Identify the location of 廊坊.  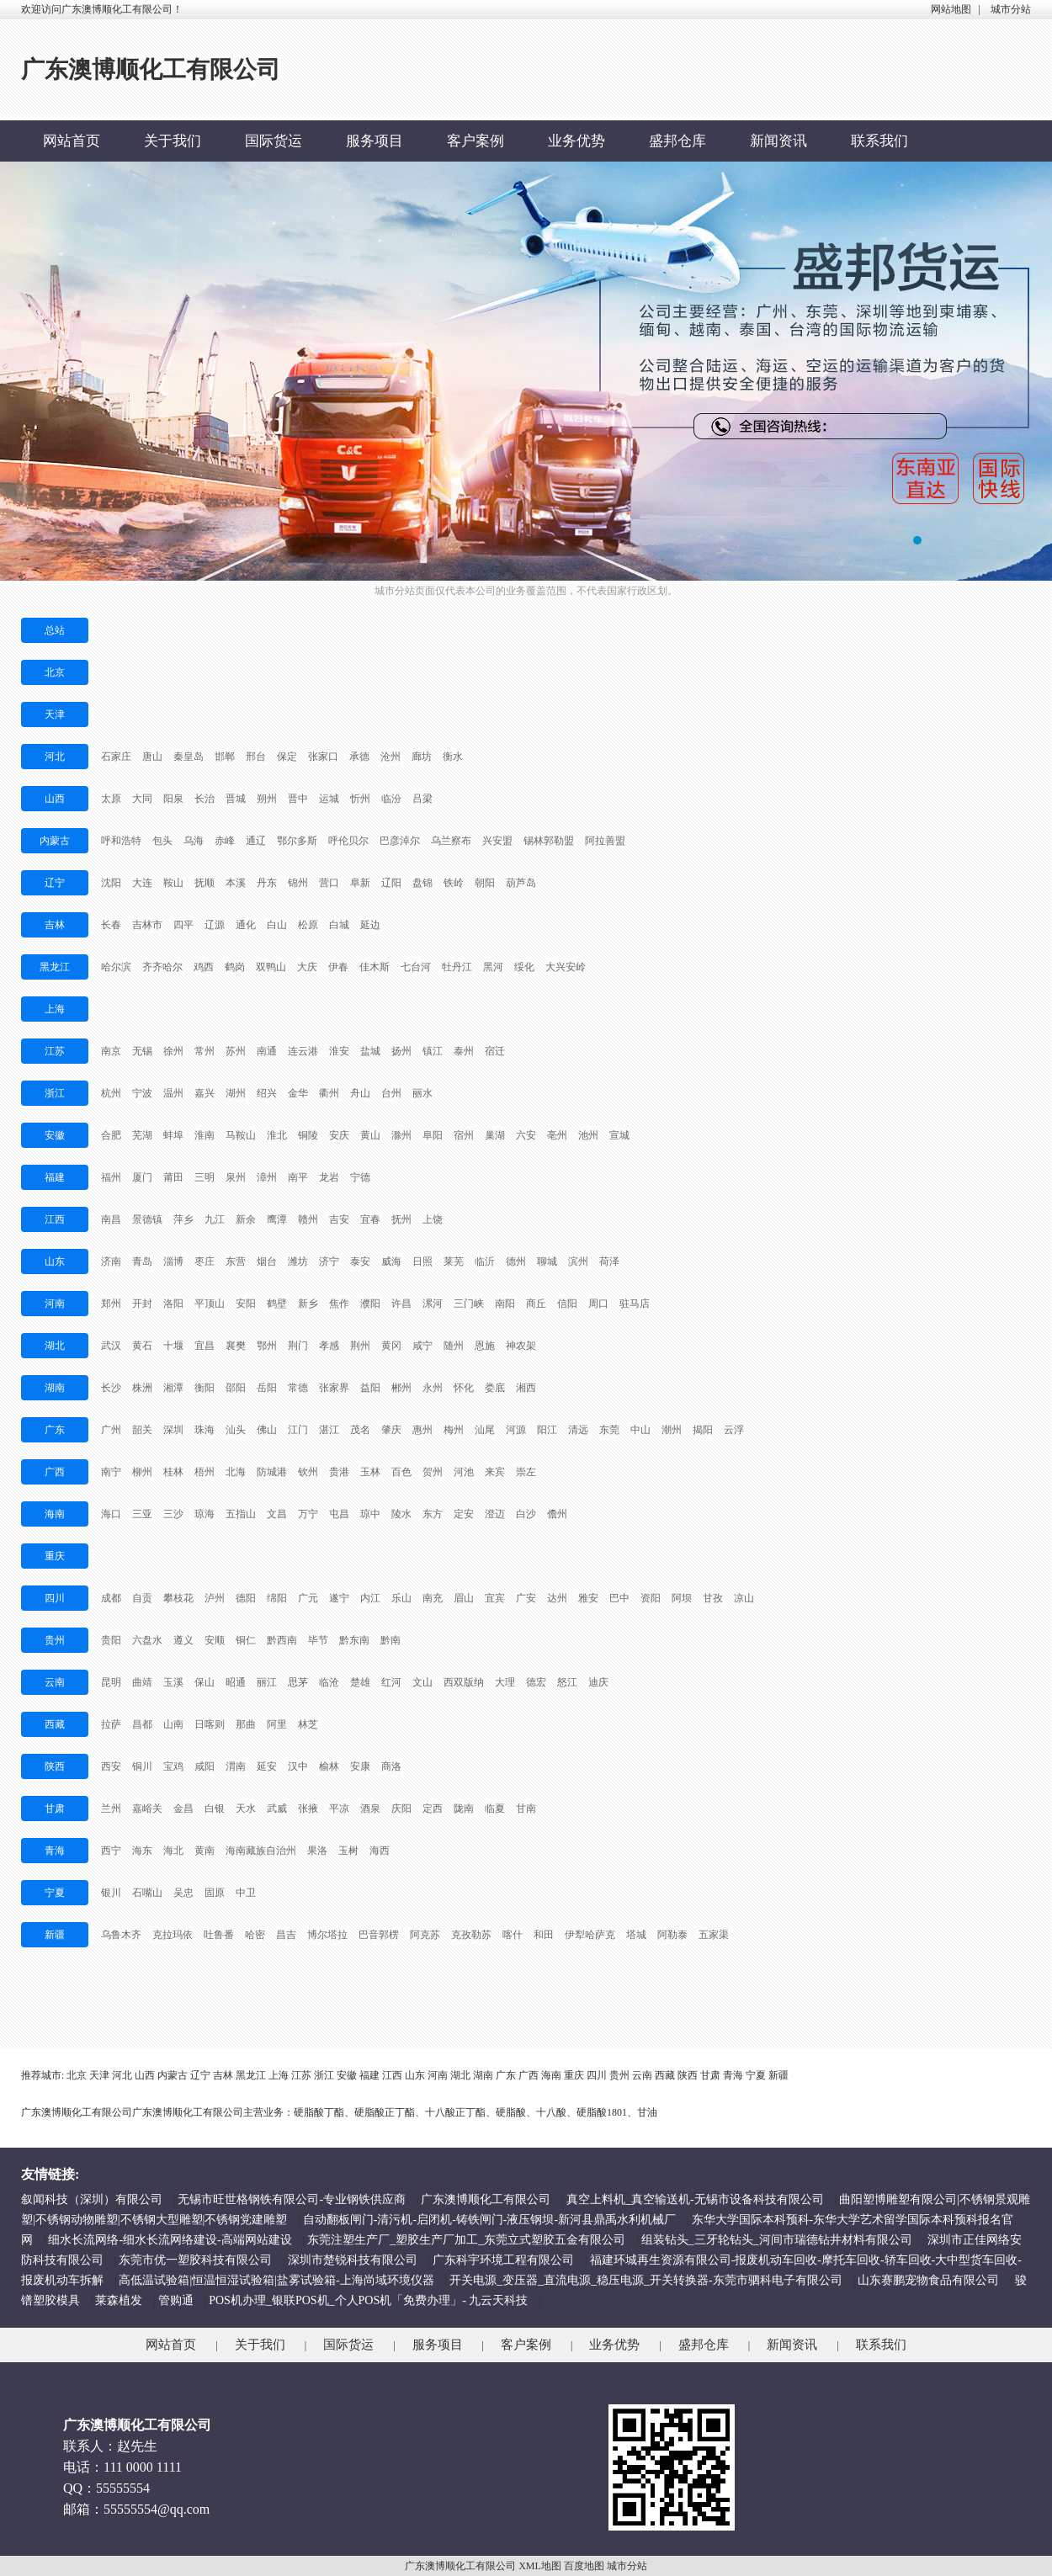
(422, 756).